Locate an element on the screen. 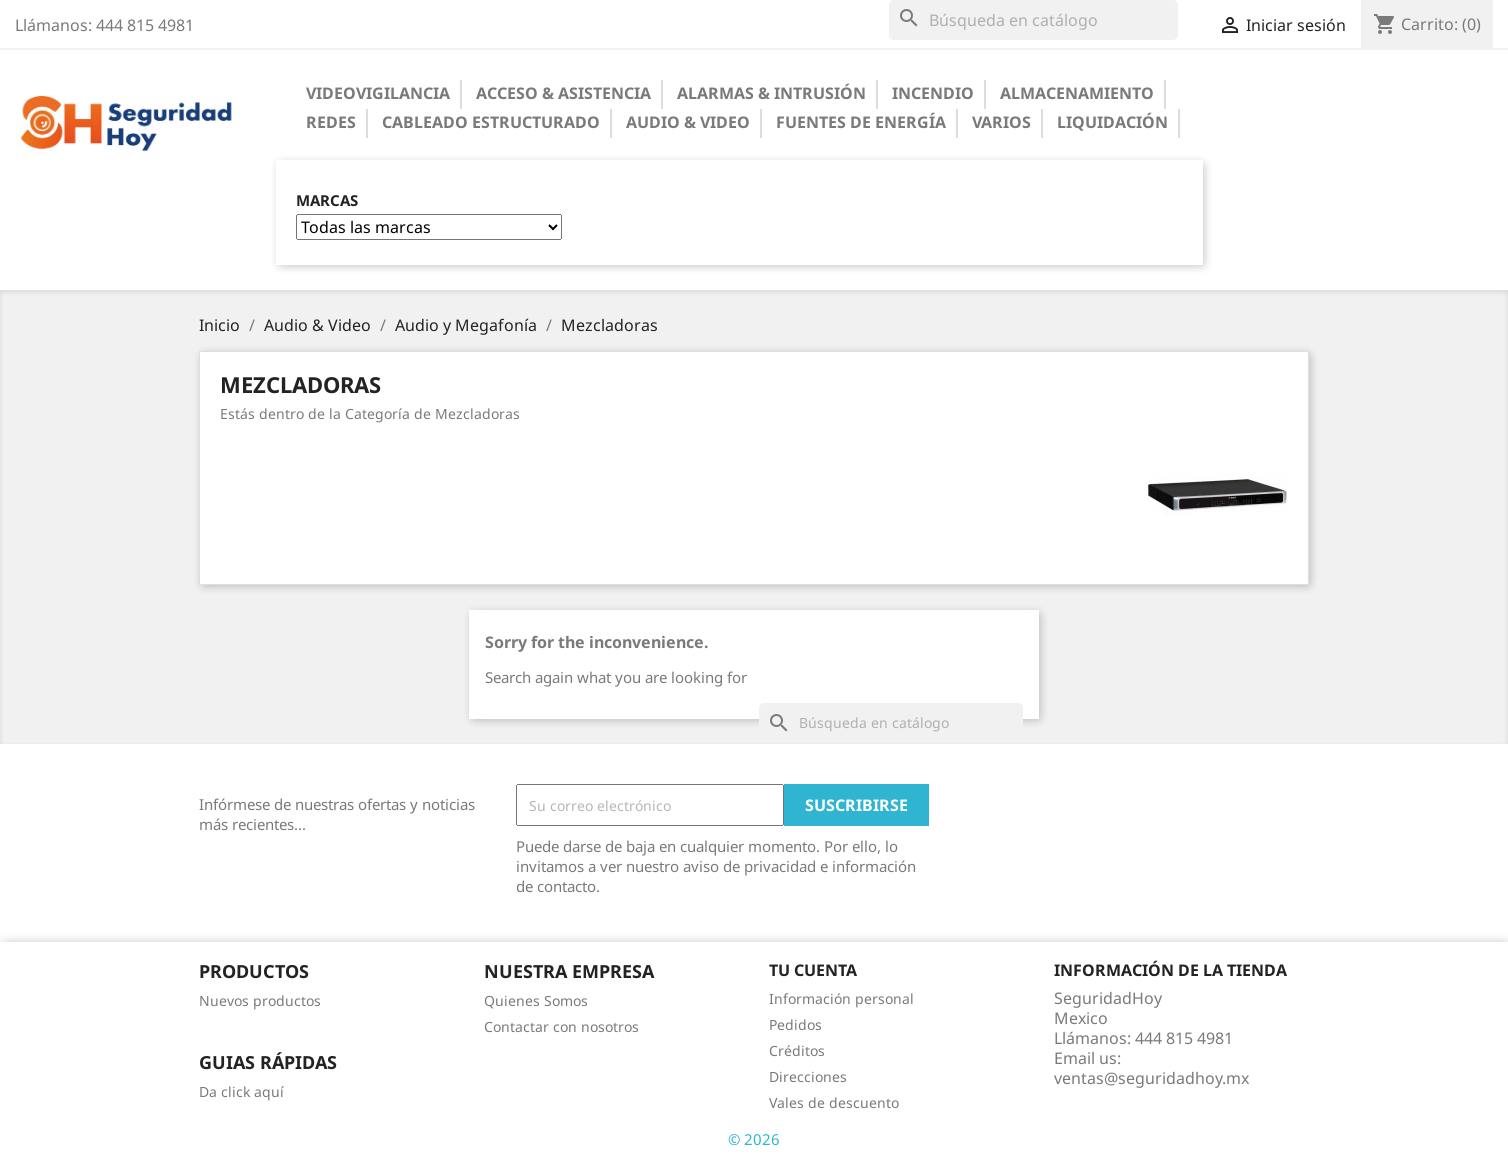 Image resolution: width=1508 pixels, height=1165 pixels. Direcciones is located at coordinates (808, 1076).